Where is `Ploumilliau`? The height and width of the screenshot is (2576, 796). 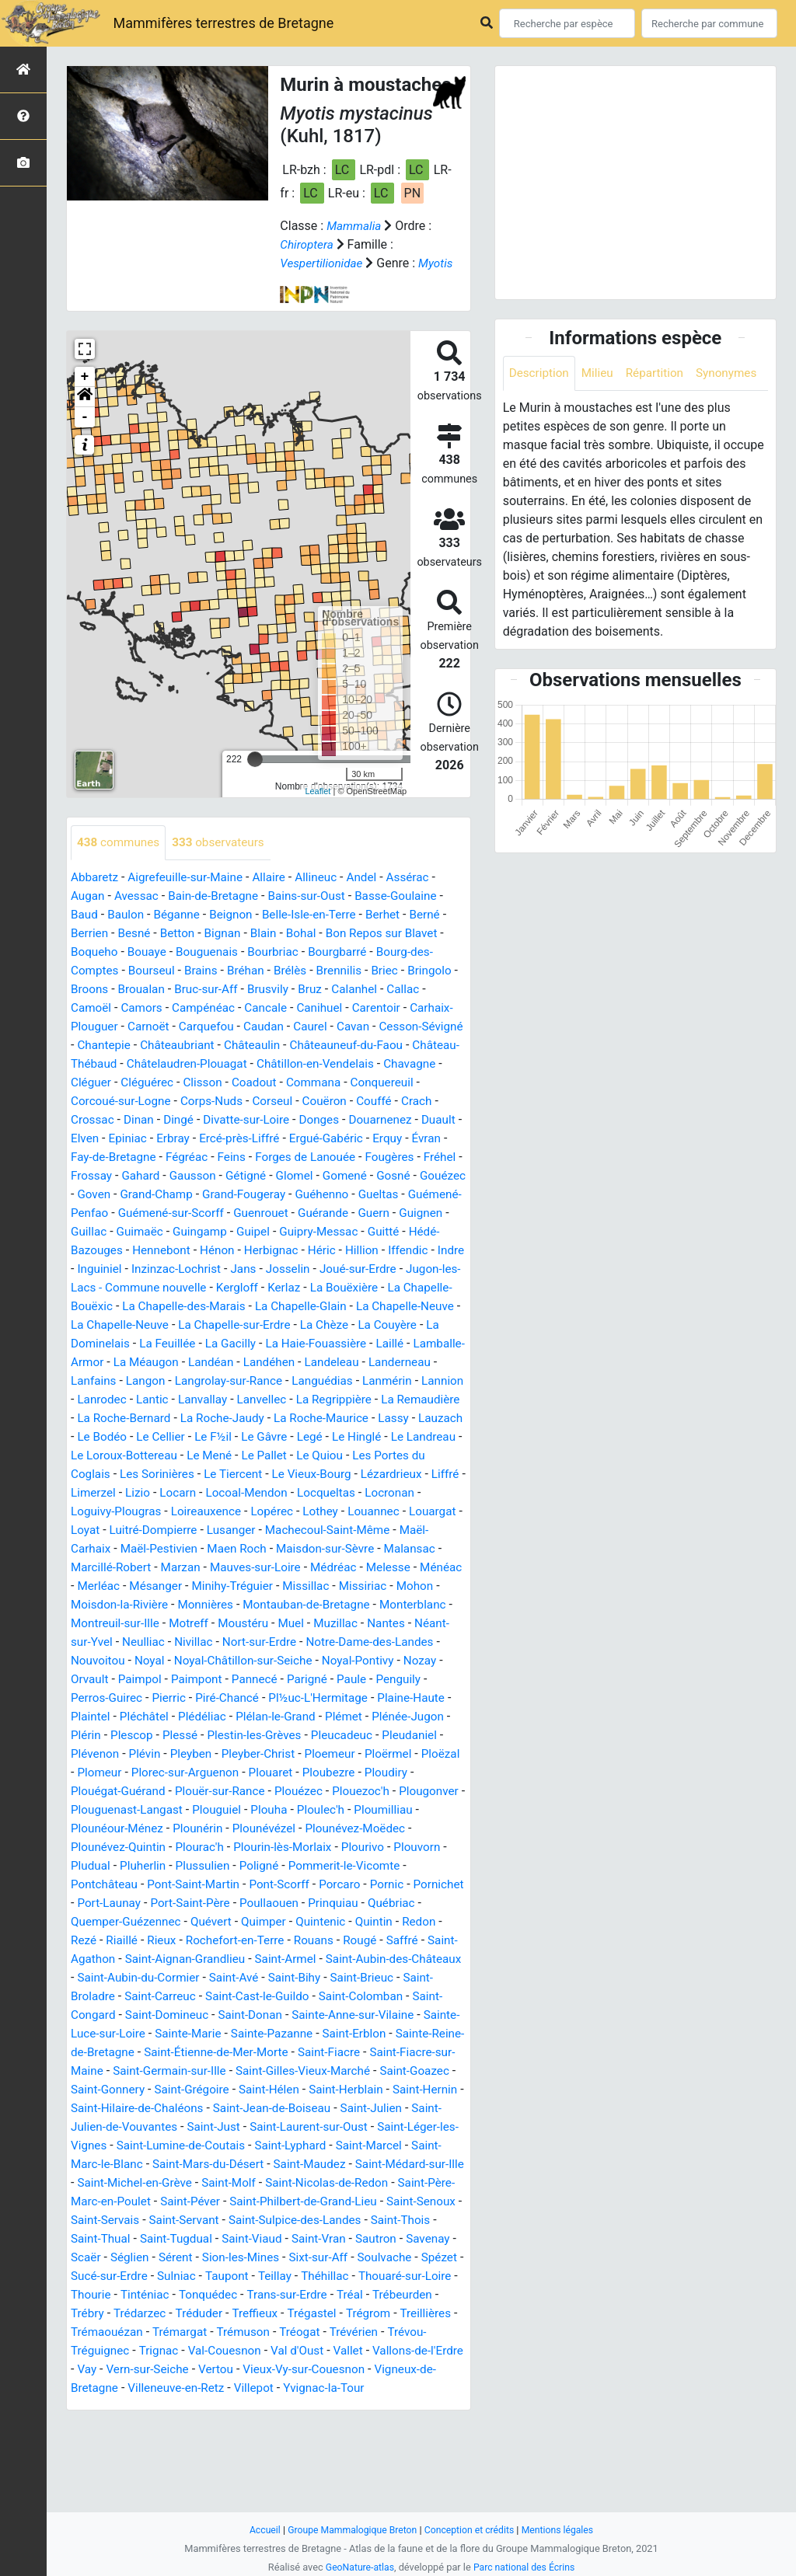
Ploumilliau is located at coordinates (208, 1884).